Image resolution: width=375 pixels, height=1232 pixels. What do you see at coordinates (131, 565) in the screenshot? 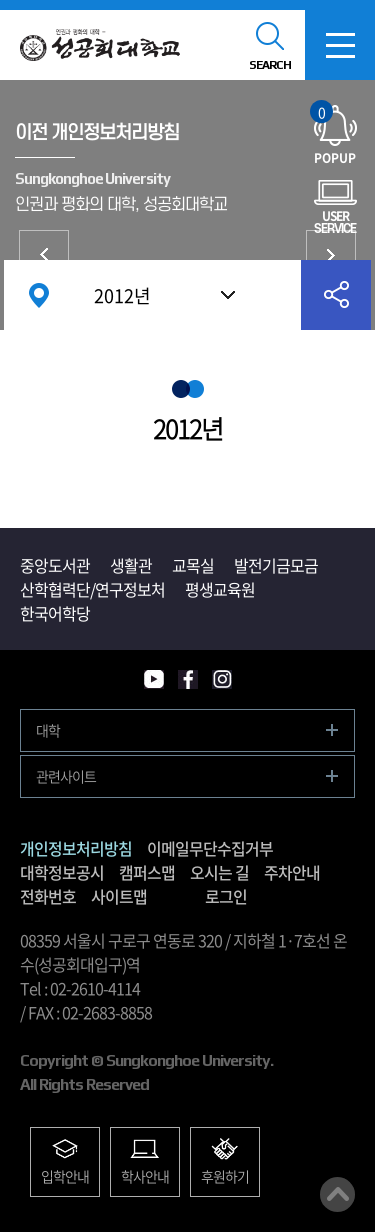
I see `생활관` at bounding box center [131, 565].